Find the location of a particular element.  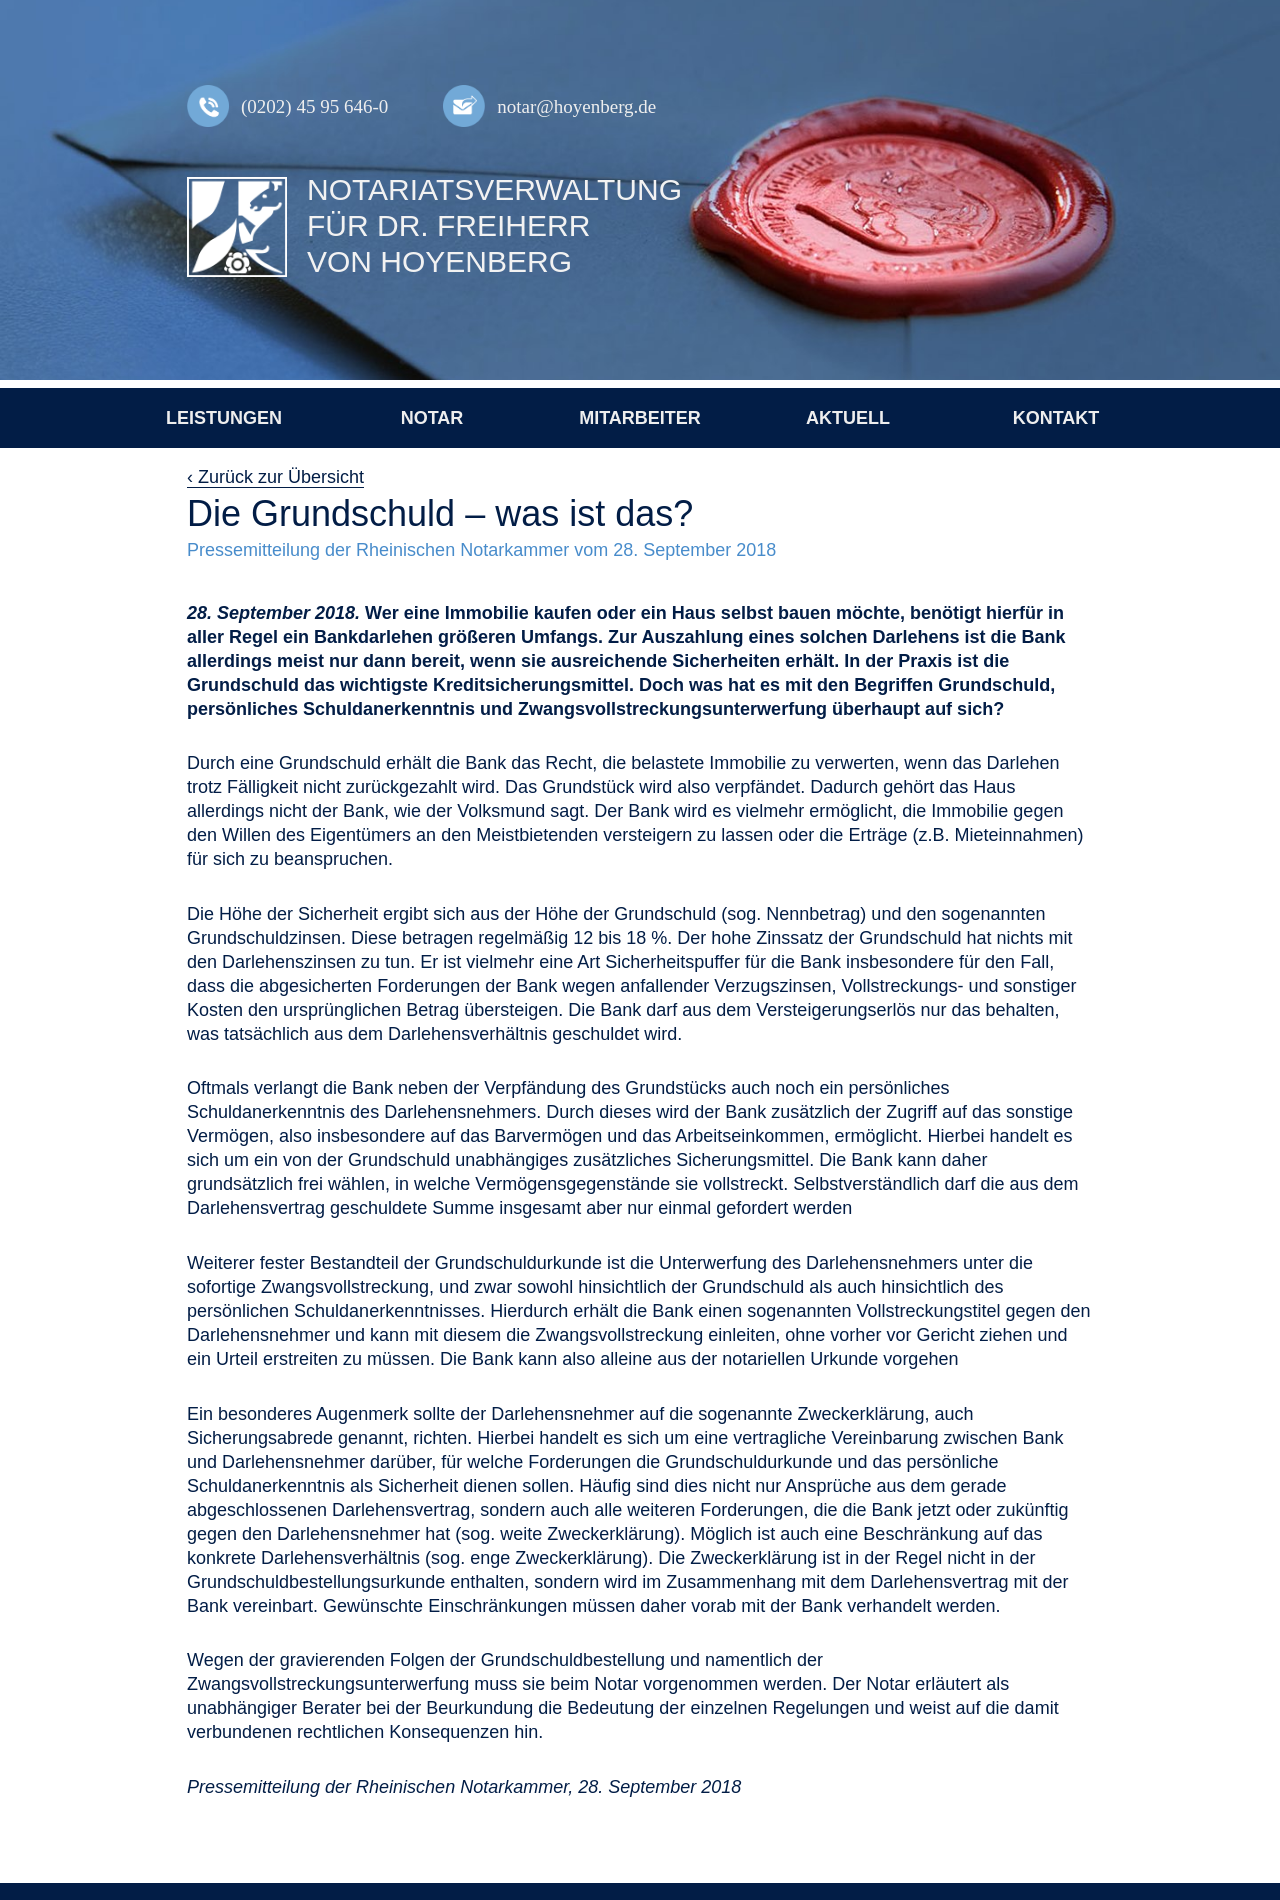

Leistungen is located at coordinates (224, 418).